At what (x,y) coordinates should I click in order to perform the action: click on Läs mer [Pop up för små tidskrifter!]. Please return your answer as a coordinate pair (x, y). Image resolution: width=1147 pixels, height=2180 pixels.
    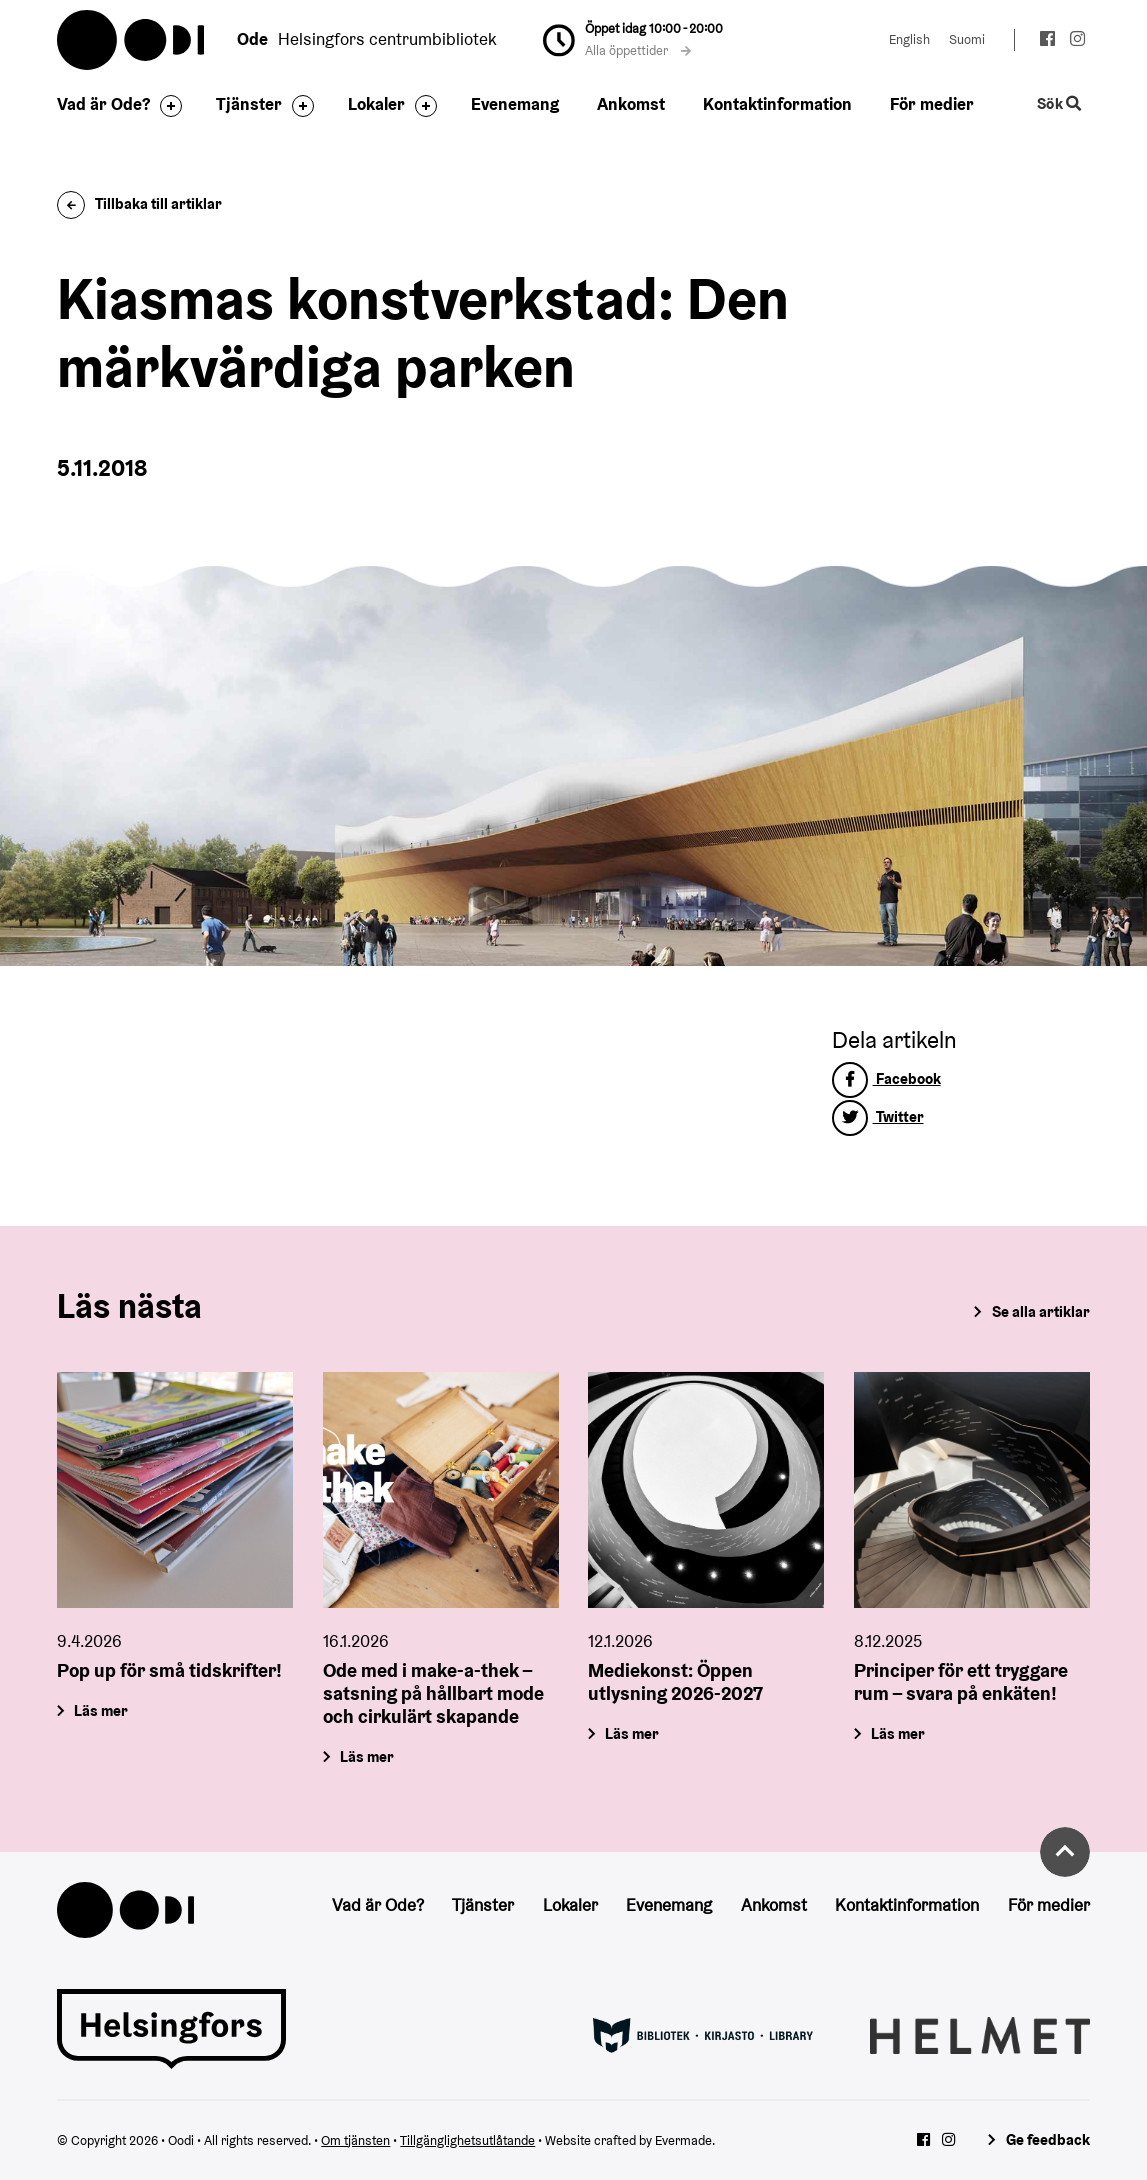
    Looking at the image, I should click on (102, 1710).